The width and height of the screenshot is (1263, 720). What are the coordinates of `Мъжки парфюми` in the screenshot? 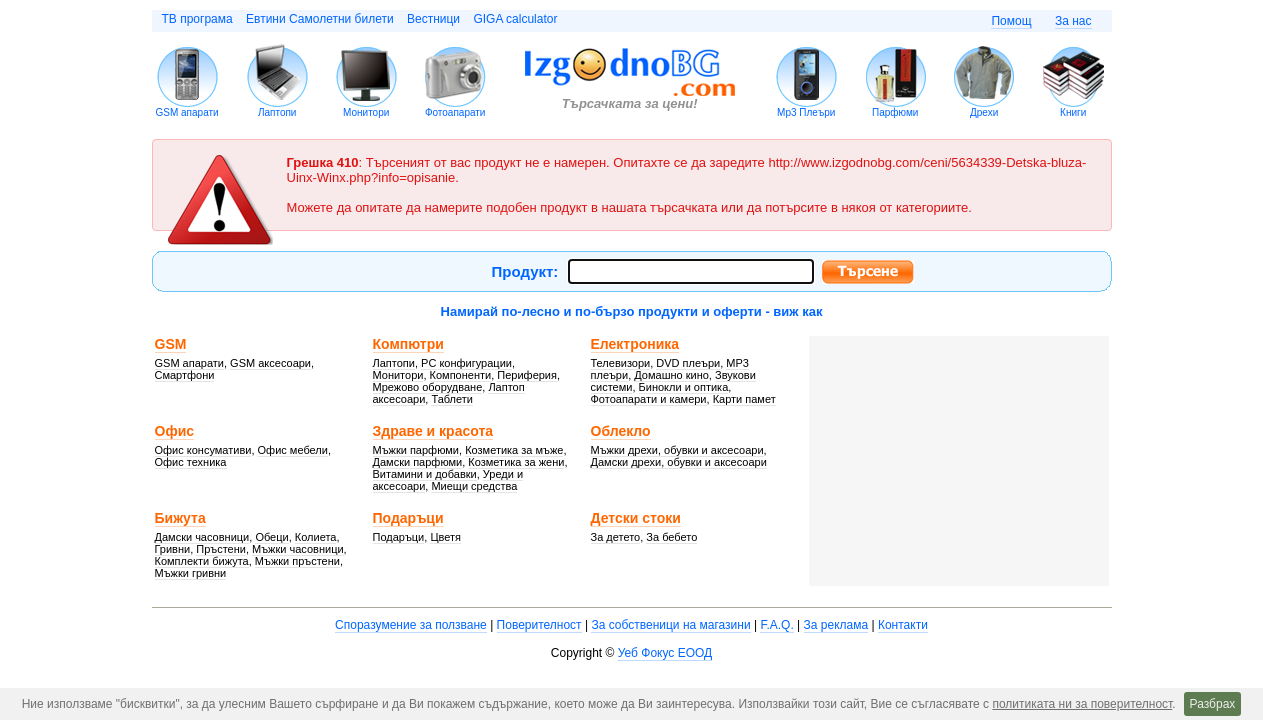 It's located at (416, 450).